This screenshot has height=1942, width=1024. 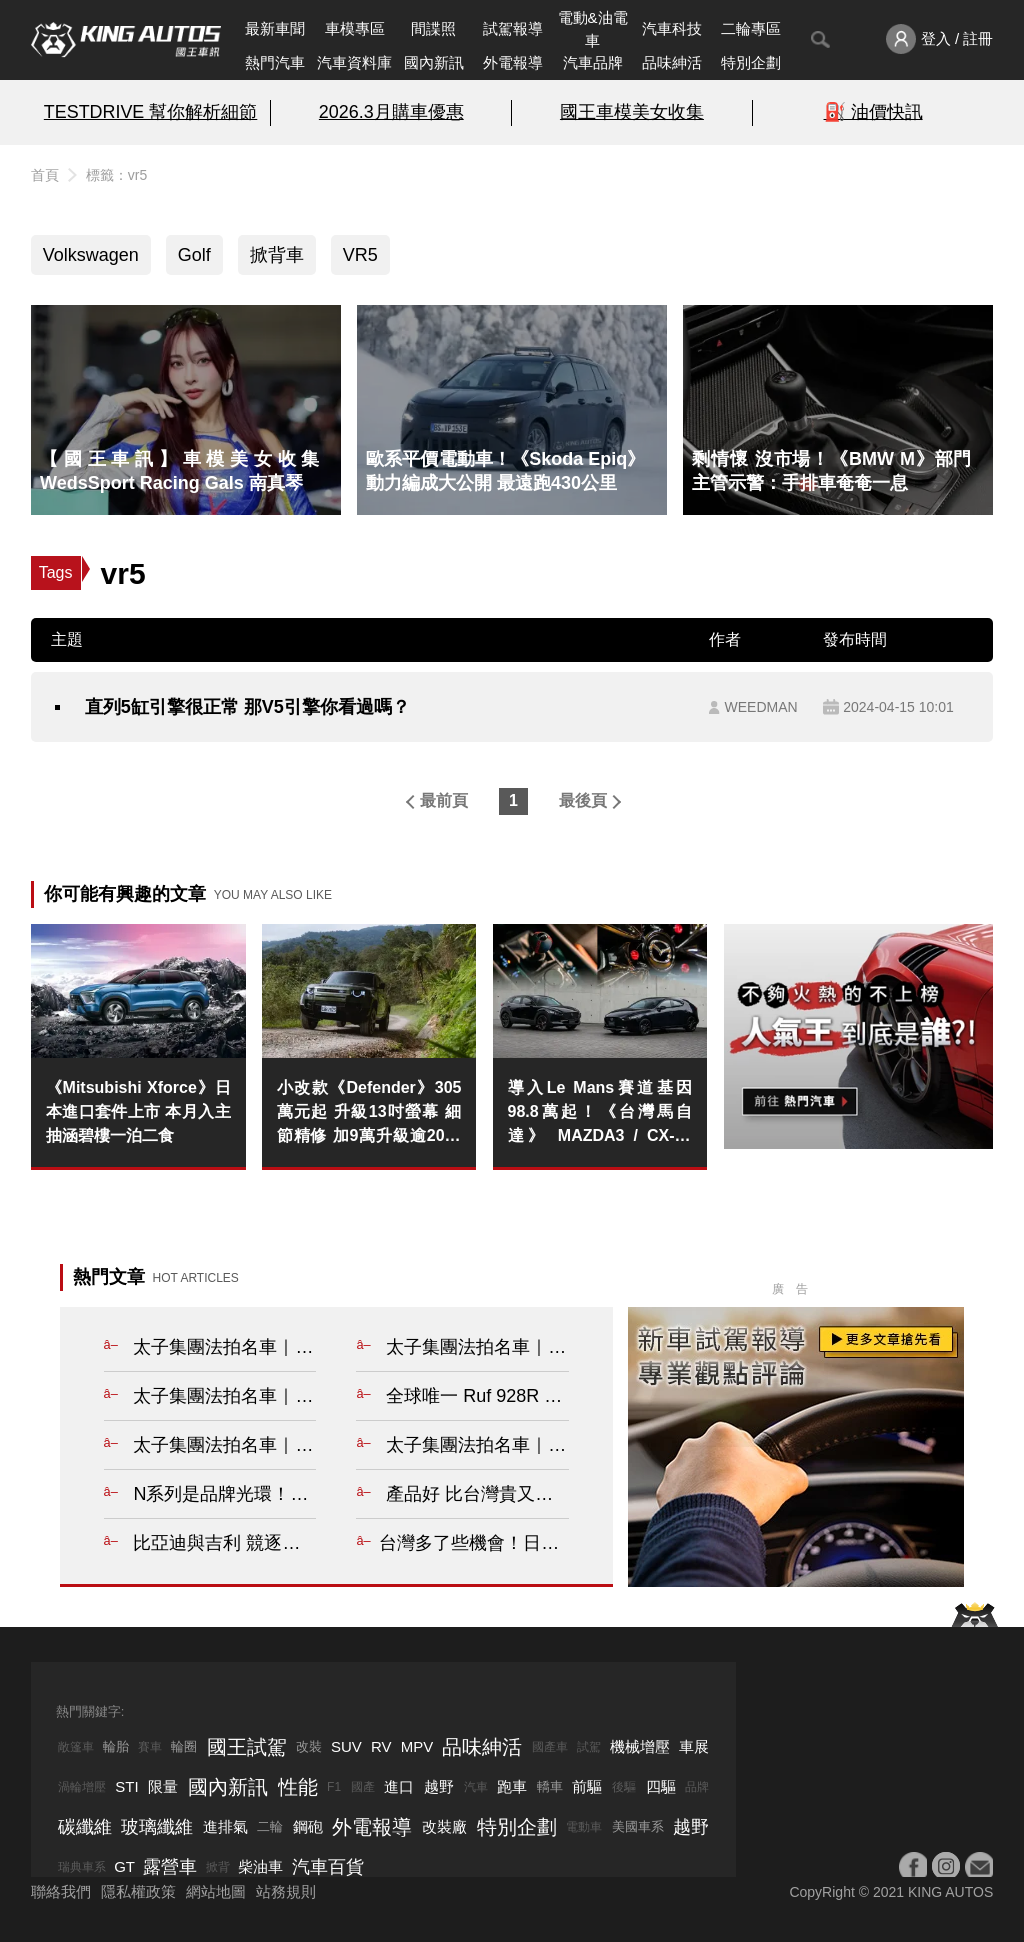 I want to click on 汽車百貨, so click(x=328, y=1867).